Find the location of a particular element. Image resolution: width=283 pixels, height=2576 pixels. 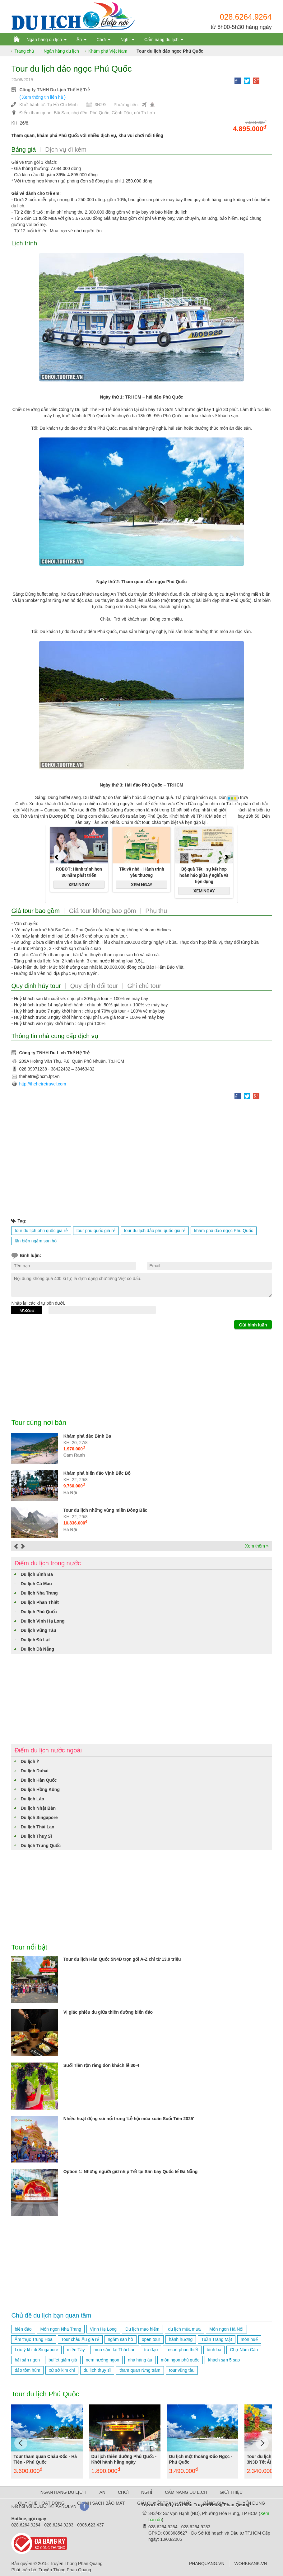

Chủ đề du lịch bạn quan tâm is located at coordinates (51, 2315).